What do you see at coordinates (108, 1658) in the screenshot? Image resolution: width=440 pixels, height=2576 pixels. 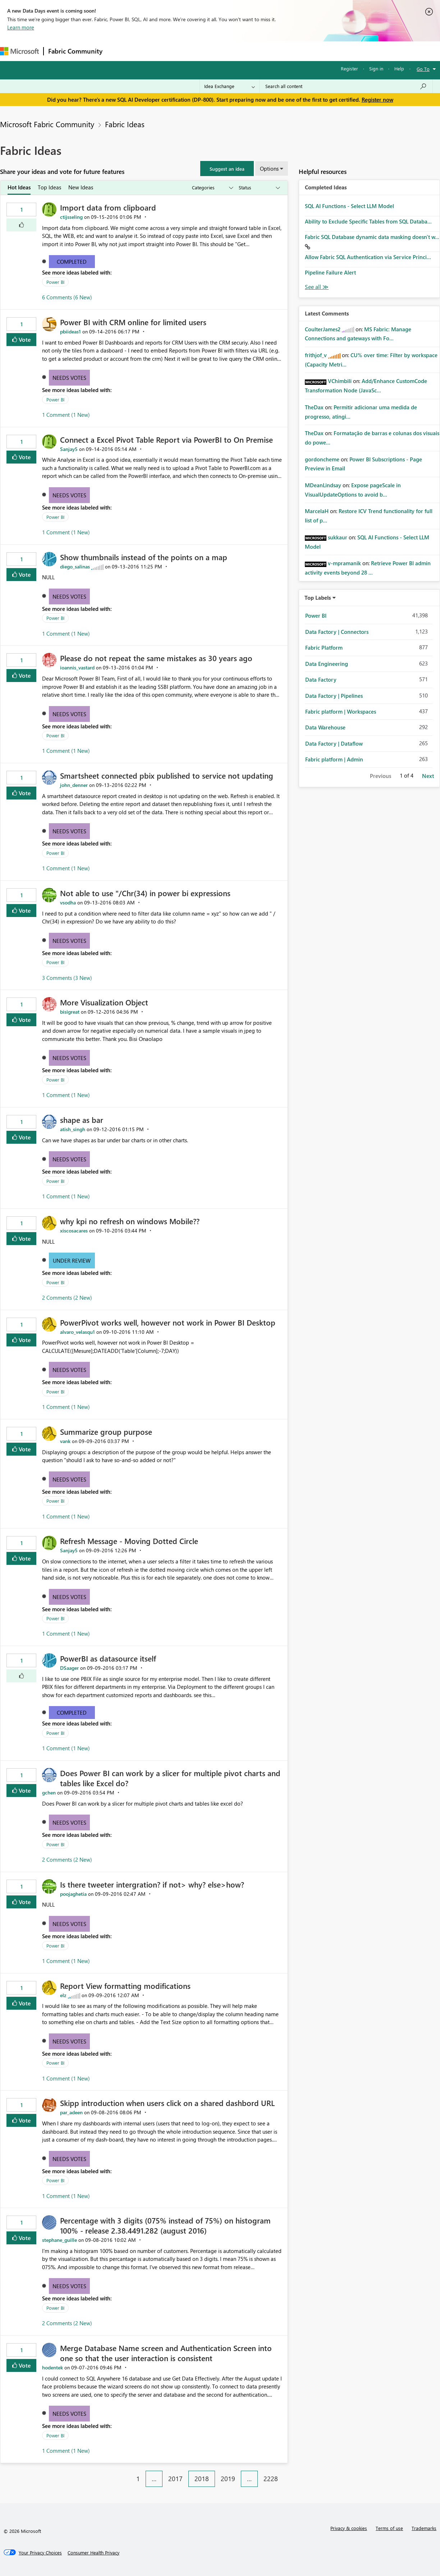 I see `PowerBI as datasource itself` at bounding box center [108, 1658].